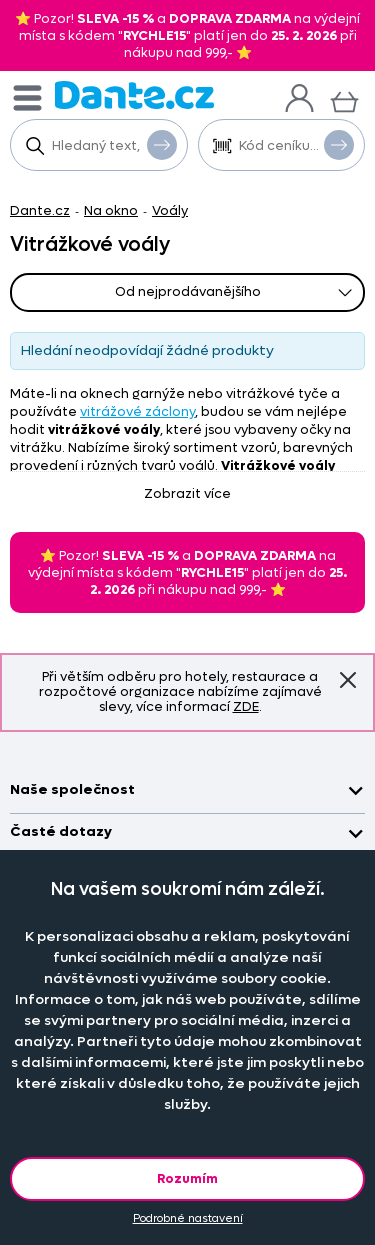  I want to click on vitrážové záclony, so click(137, 411).